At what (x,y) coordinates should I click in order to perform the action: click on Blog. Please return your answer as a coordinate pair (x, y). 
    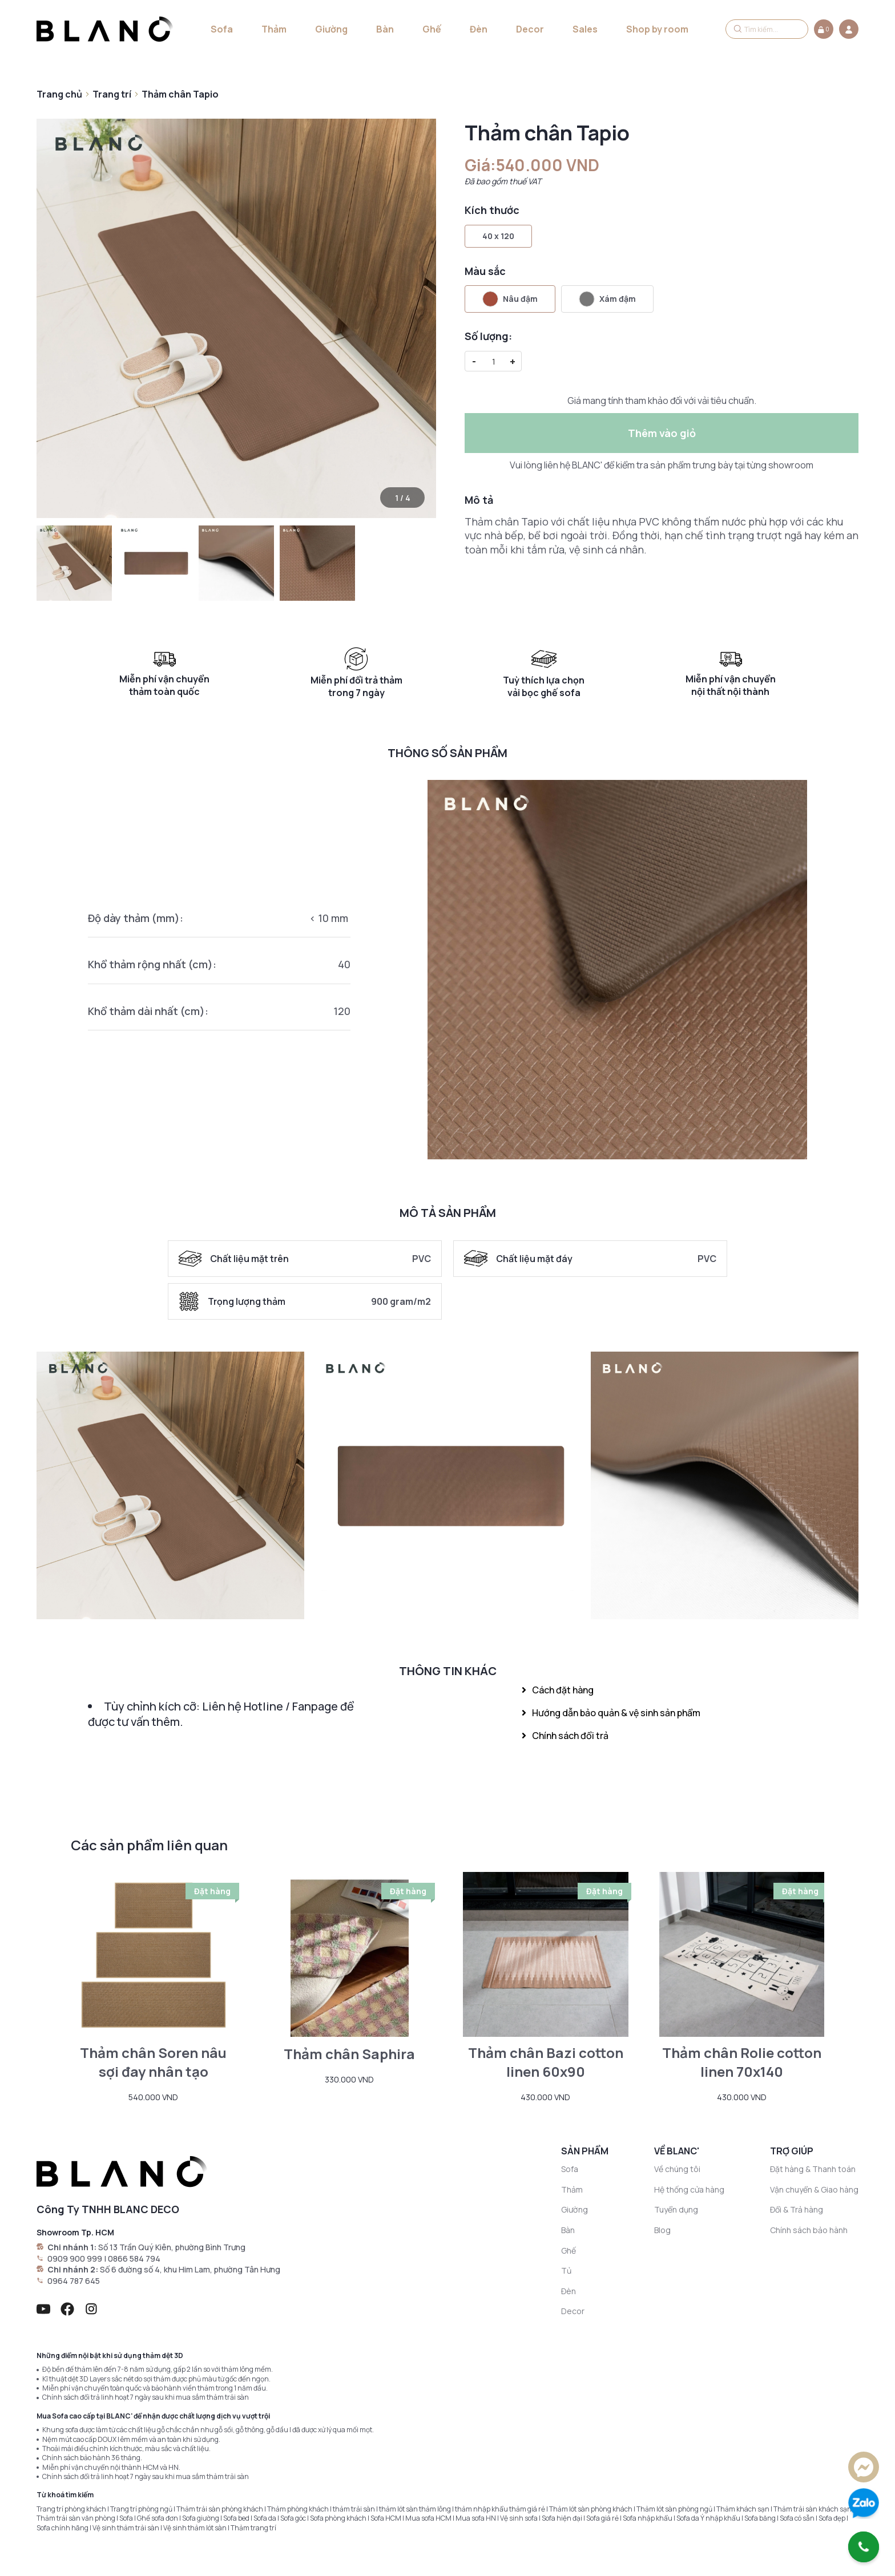
    Looking at the image, I should click on (662, 2230).